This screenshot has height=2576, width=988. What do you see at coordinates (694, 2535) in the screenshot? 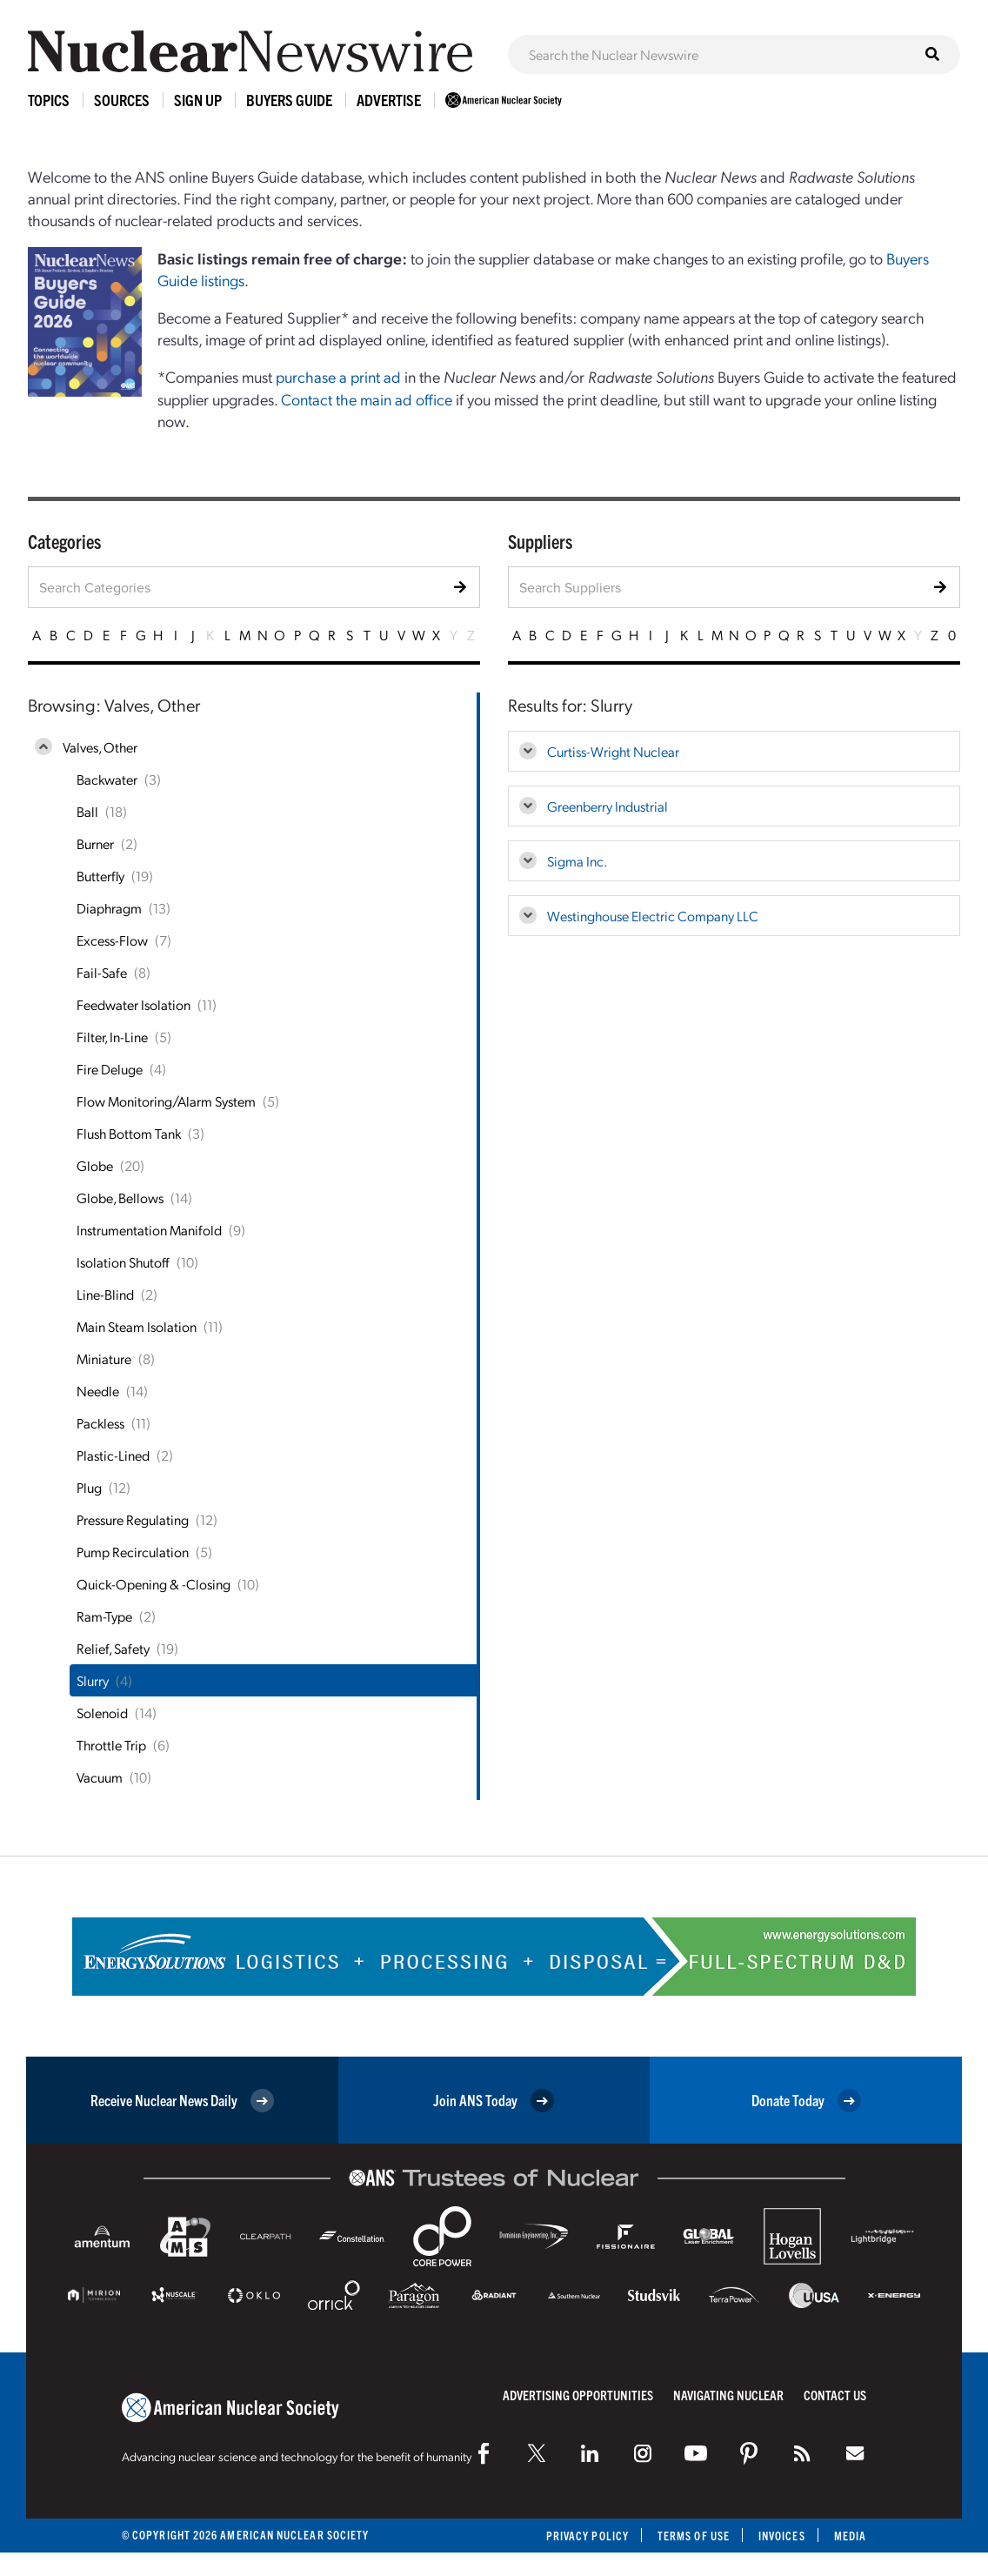
I see `Terms of Use` at bounding box center [694, 2535].